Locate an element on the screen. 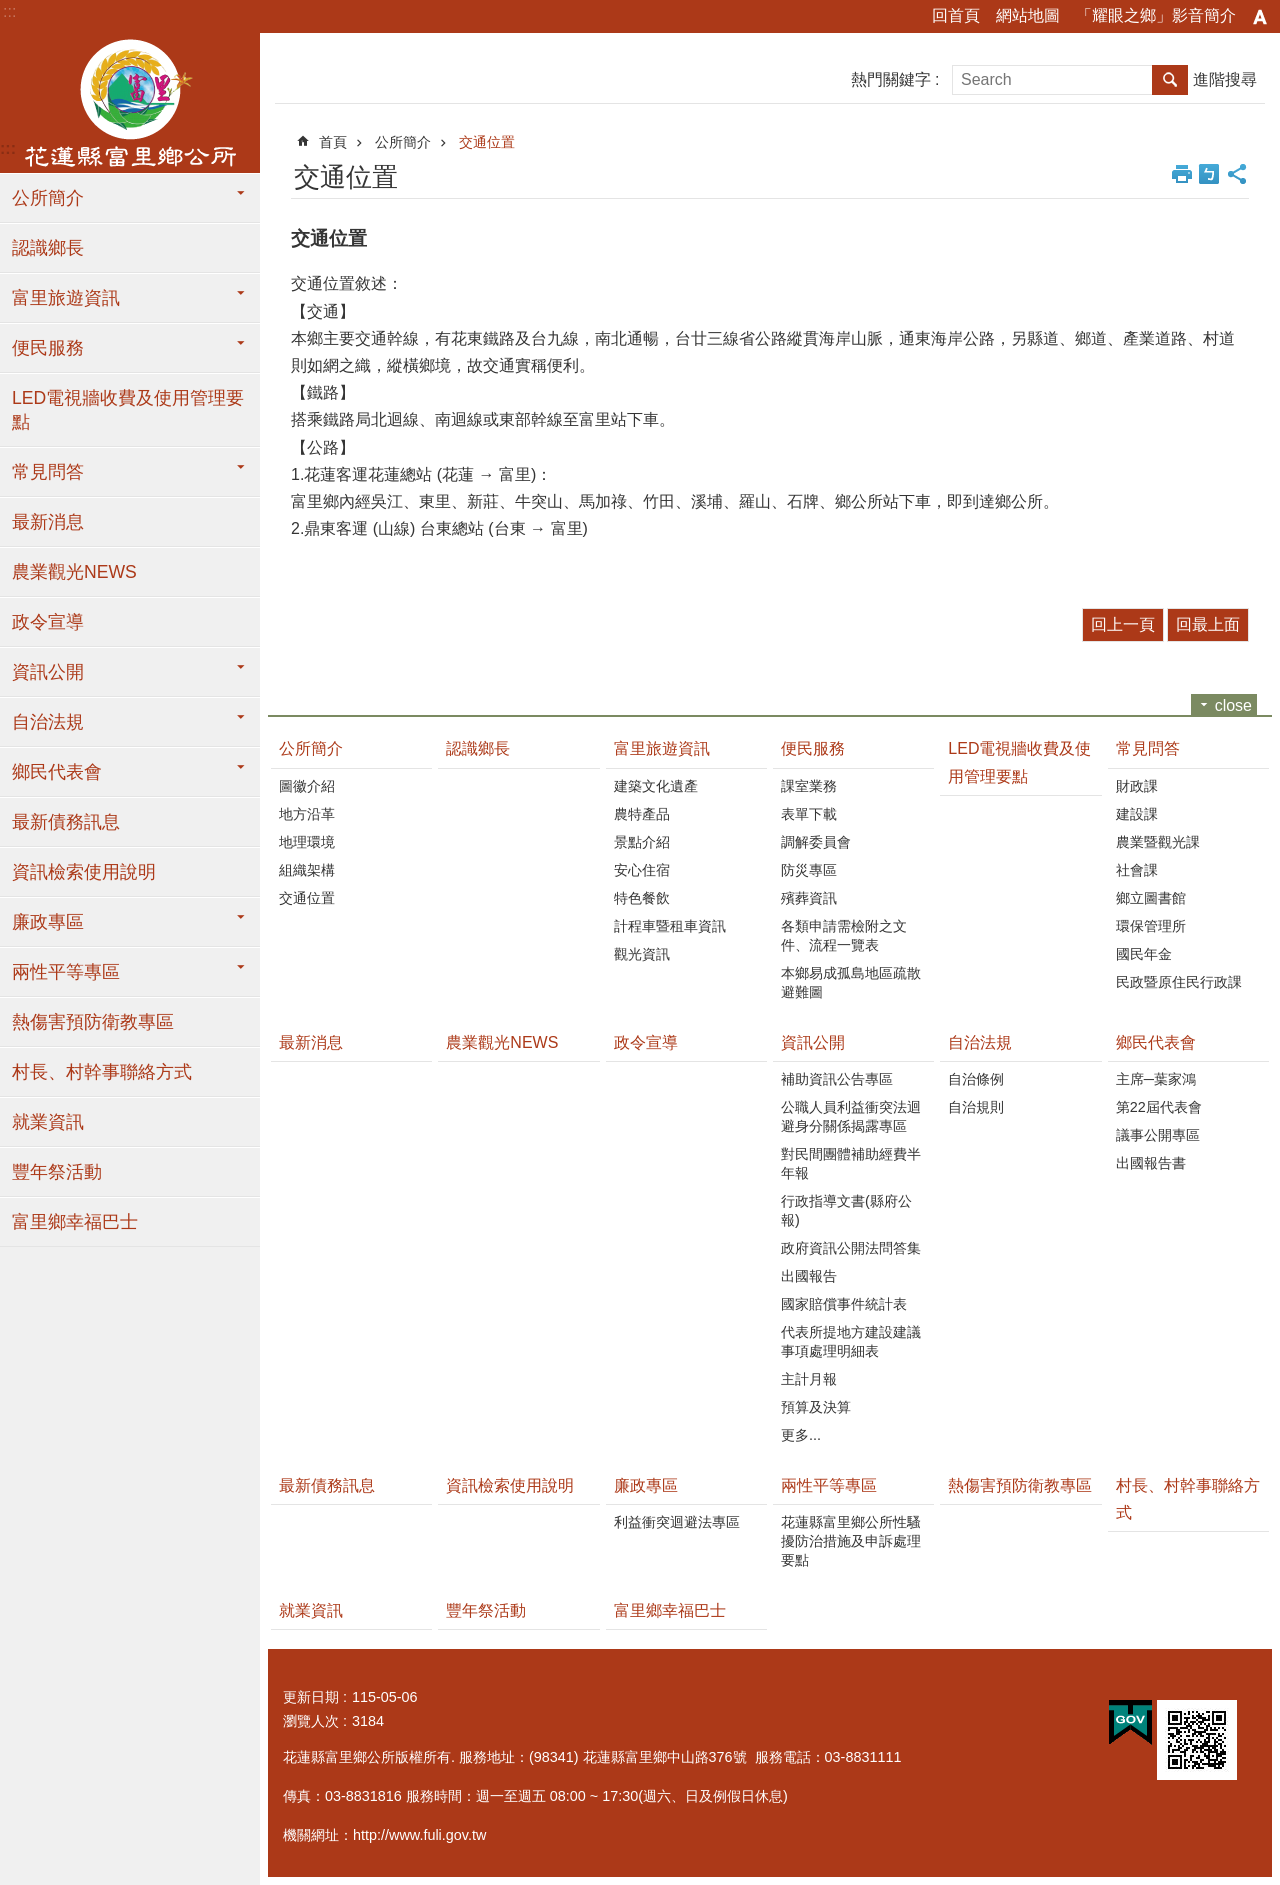 Image resolution: width=1280 pixels, height=1885 pixels. 政令宣導 is located at coordinates (48, 622).